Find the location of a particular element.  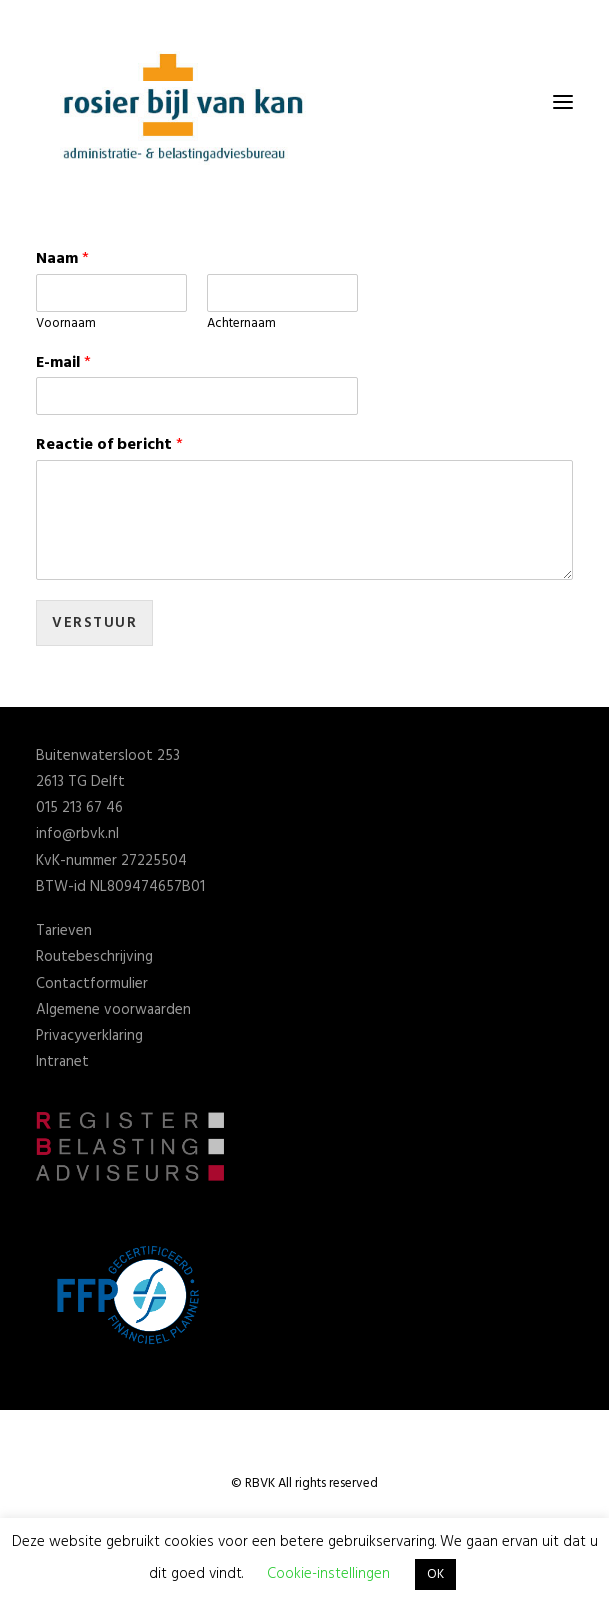

Naam is located at coordinates (62, 259).